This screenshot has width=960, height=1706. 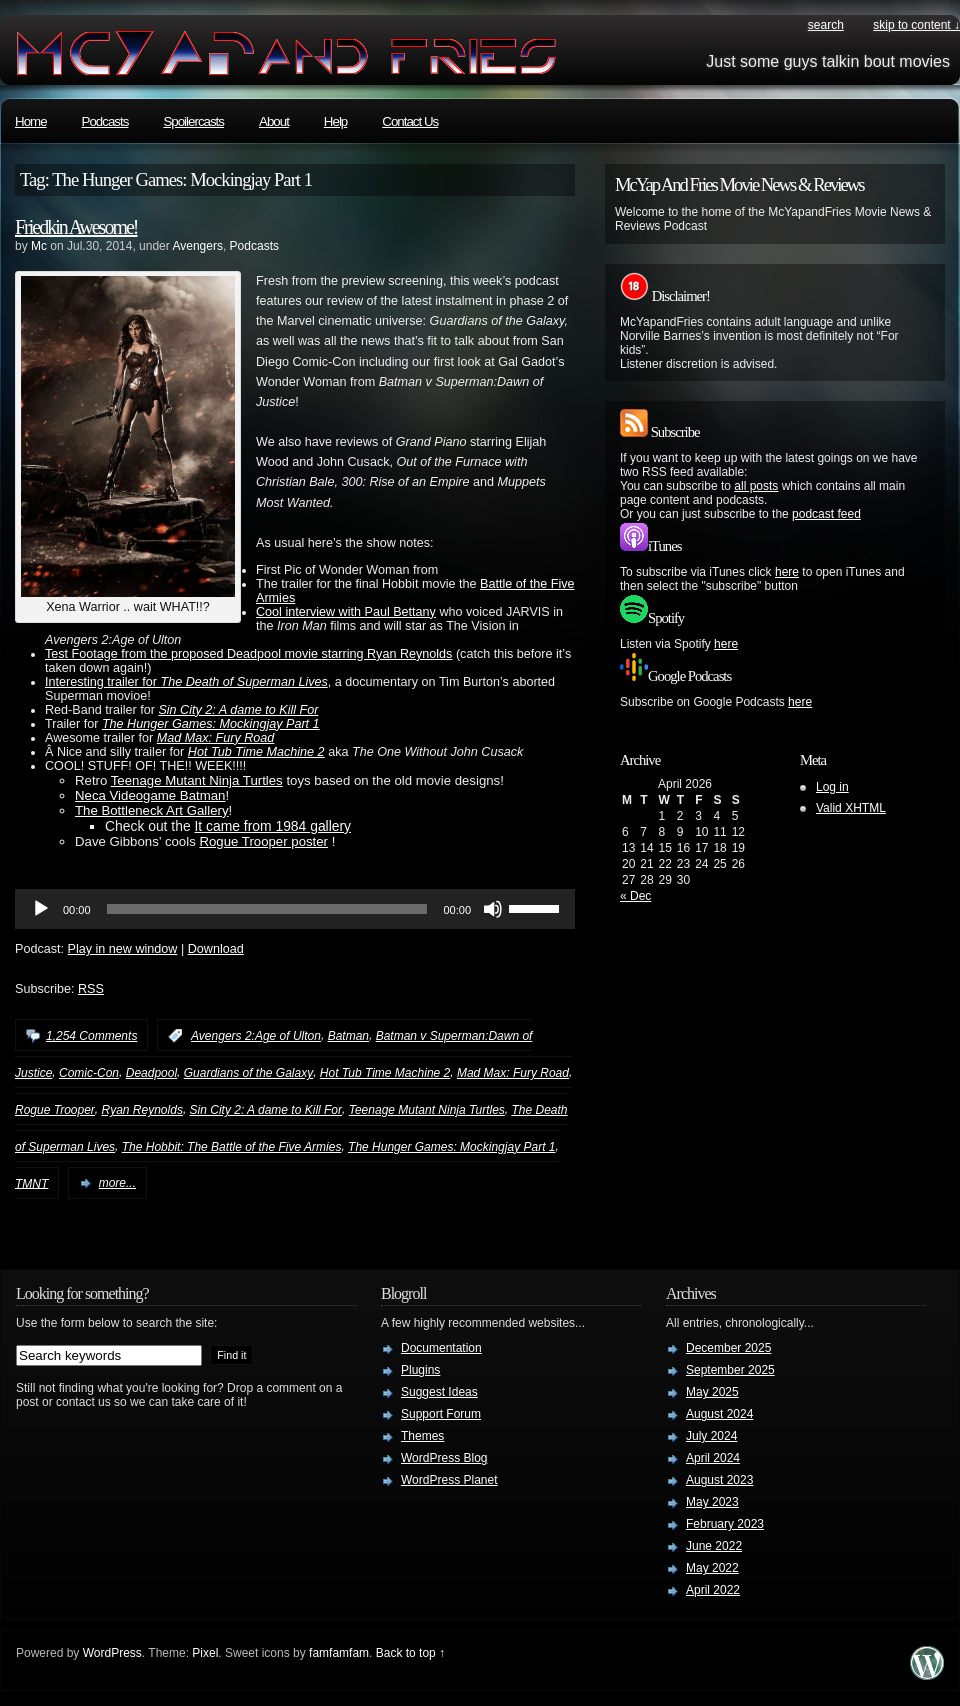 What do you see at coordinates (211, 724) in the screenshot?
I see `The Hunger Games: Mockingjay Part 1` at bounding box center [211, 724].